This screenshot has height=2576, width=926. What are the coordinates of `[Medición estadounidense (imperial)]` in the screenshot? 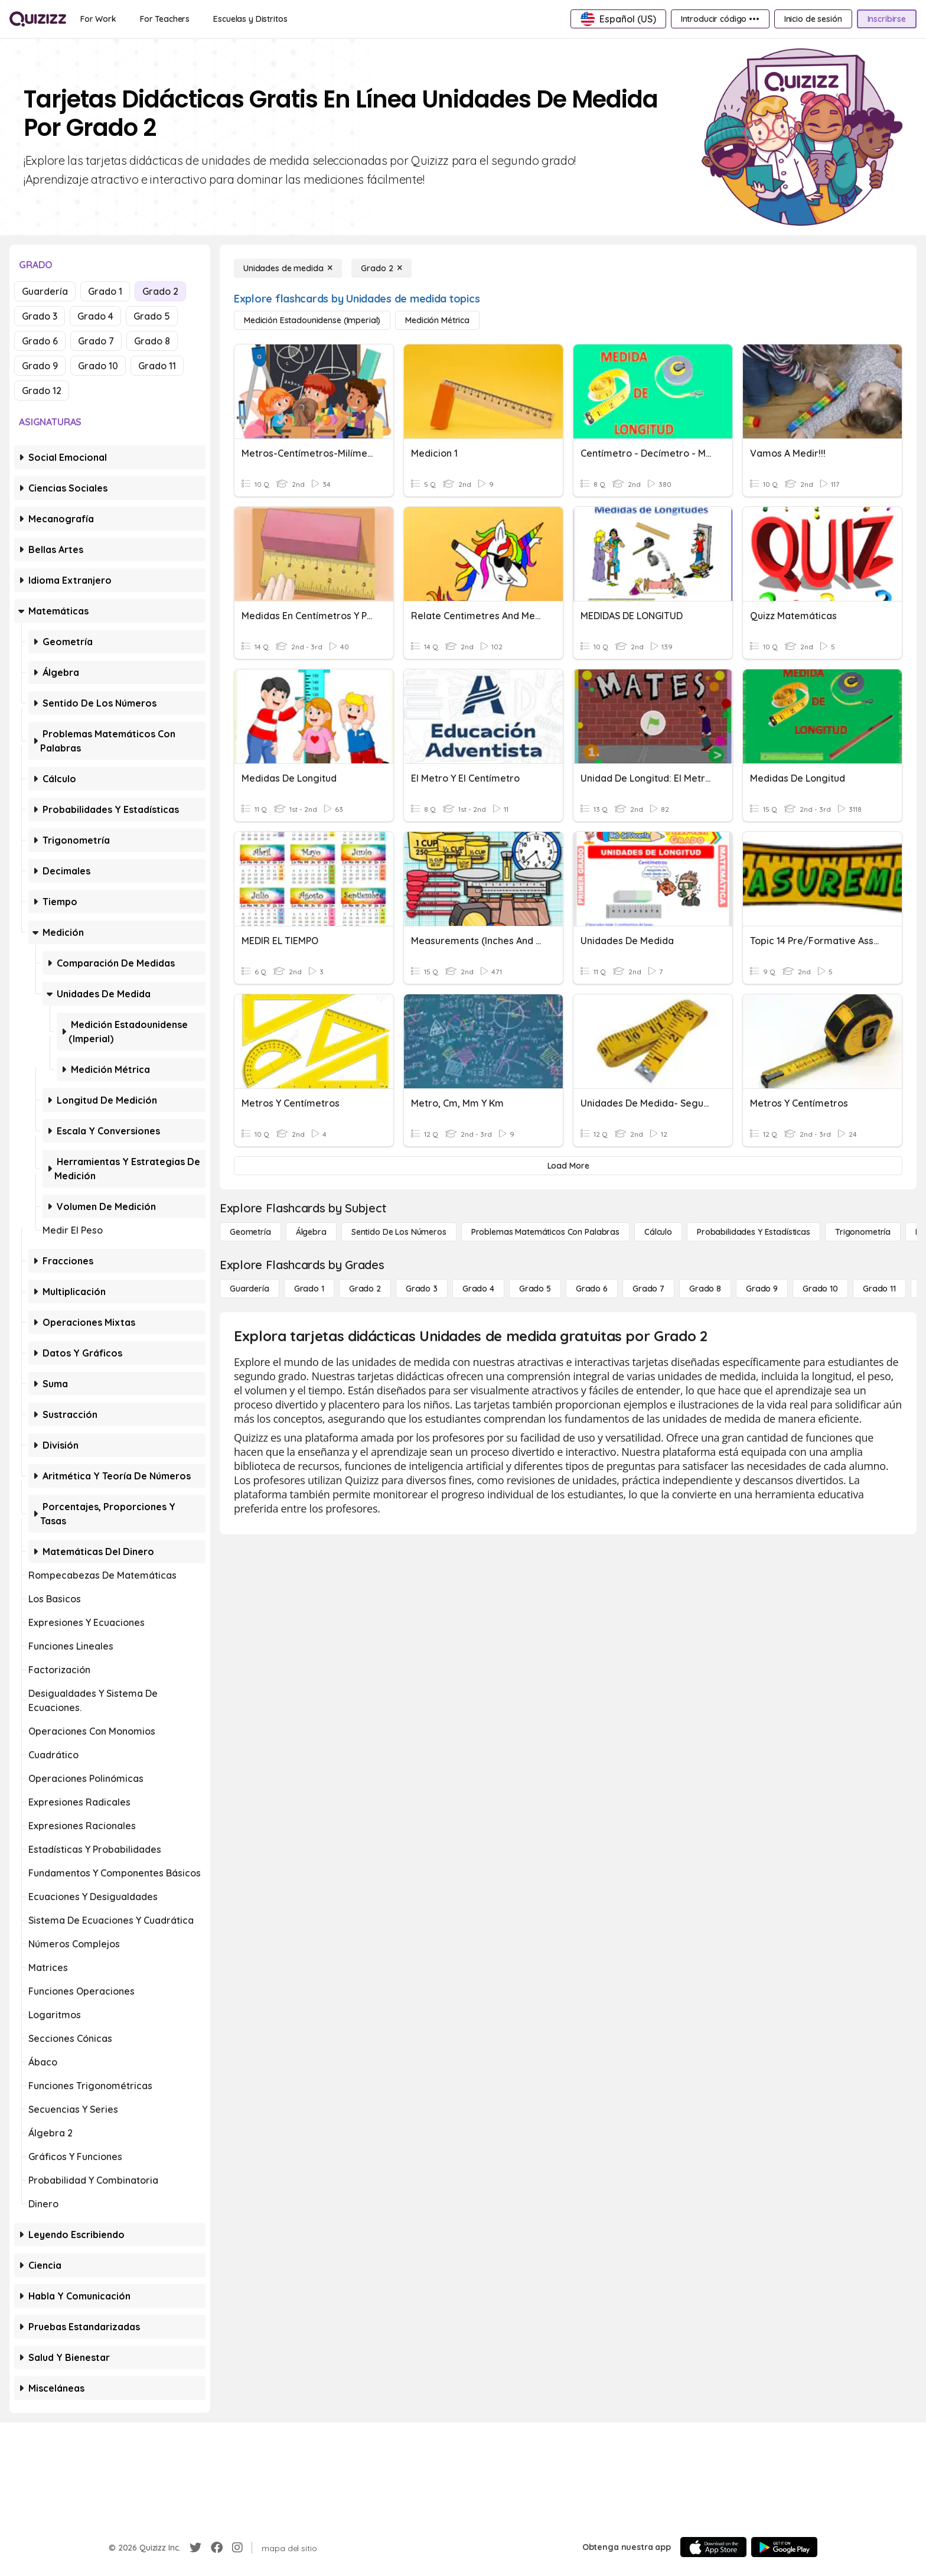 It's located at (312, 320).